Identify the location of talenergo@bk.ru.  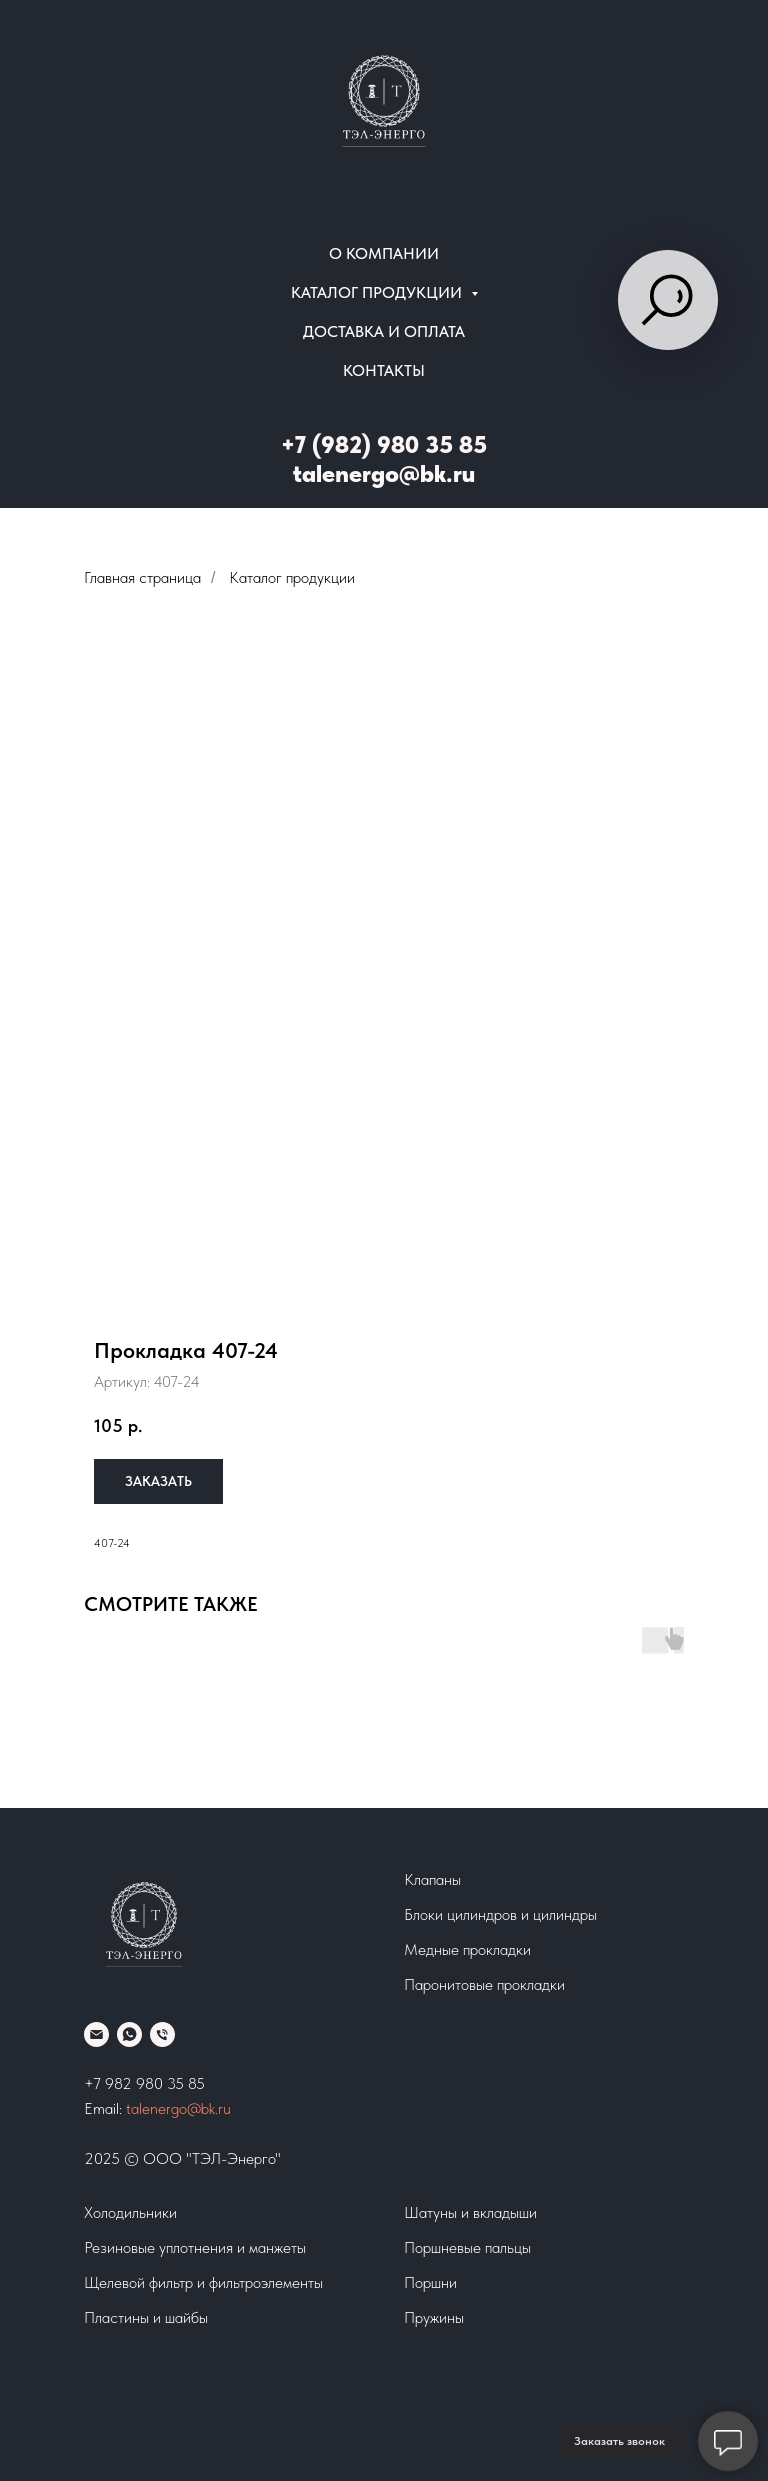
(384, 473).